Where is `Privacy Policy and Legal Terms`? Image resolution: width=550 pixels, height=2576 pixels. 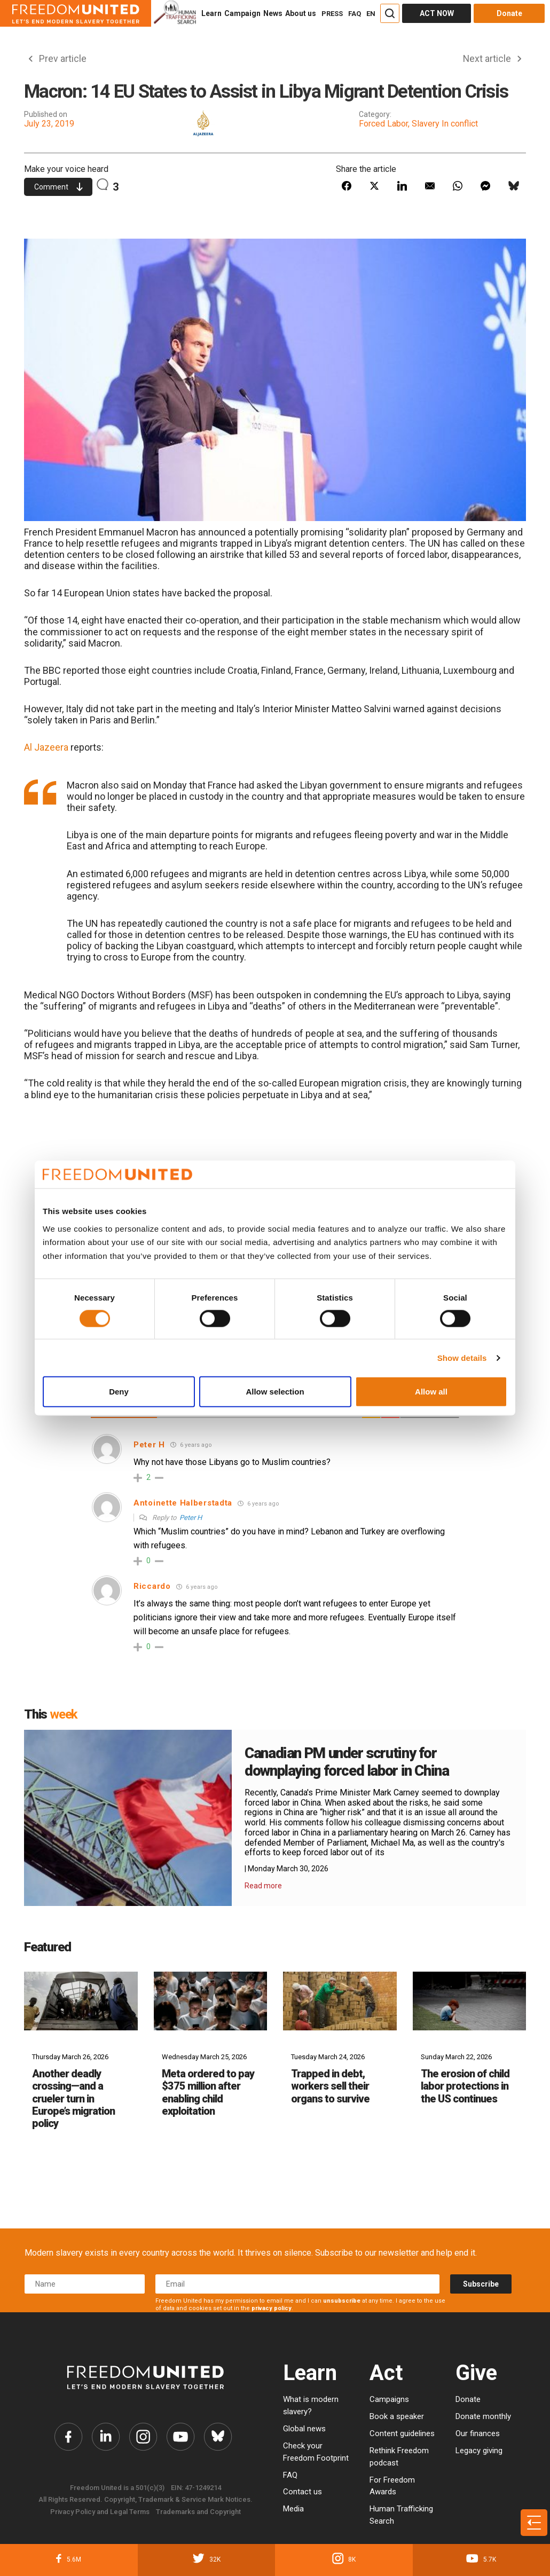 Privacy Policy and Legal Terms is located at coordinates (100, 2512).